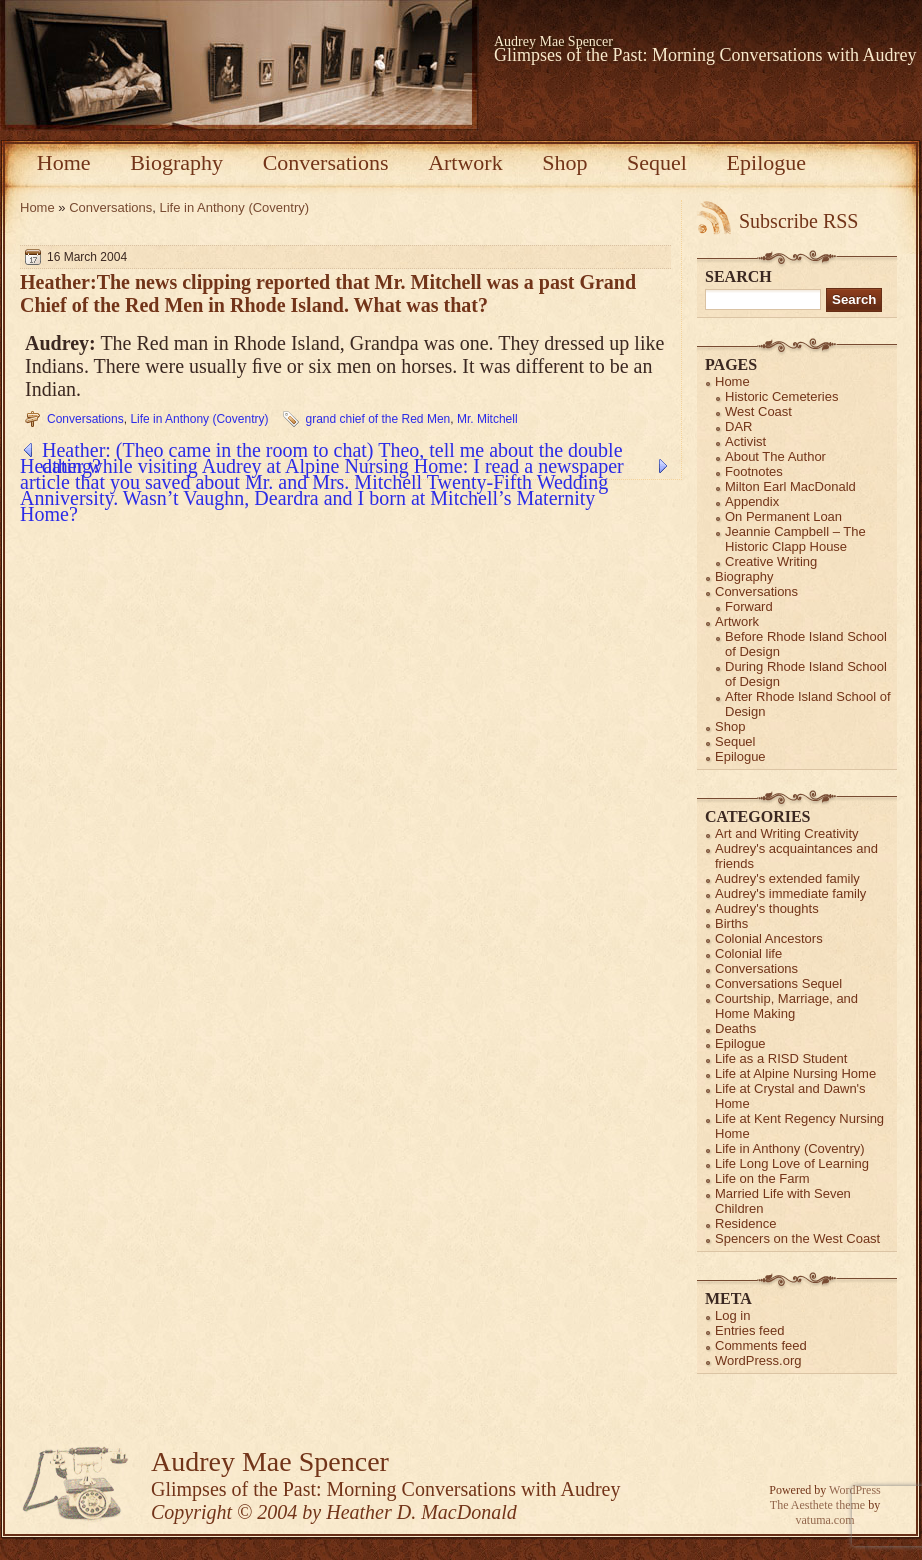 This screenshot has height=1560, width=922. I want to click on Historic Cemeteries, so click(781, 396).